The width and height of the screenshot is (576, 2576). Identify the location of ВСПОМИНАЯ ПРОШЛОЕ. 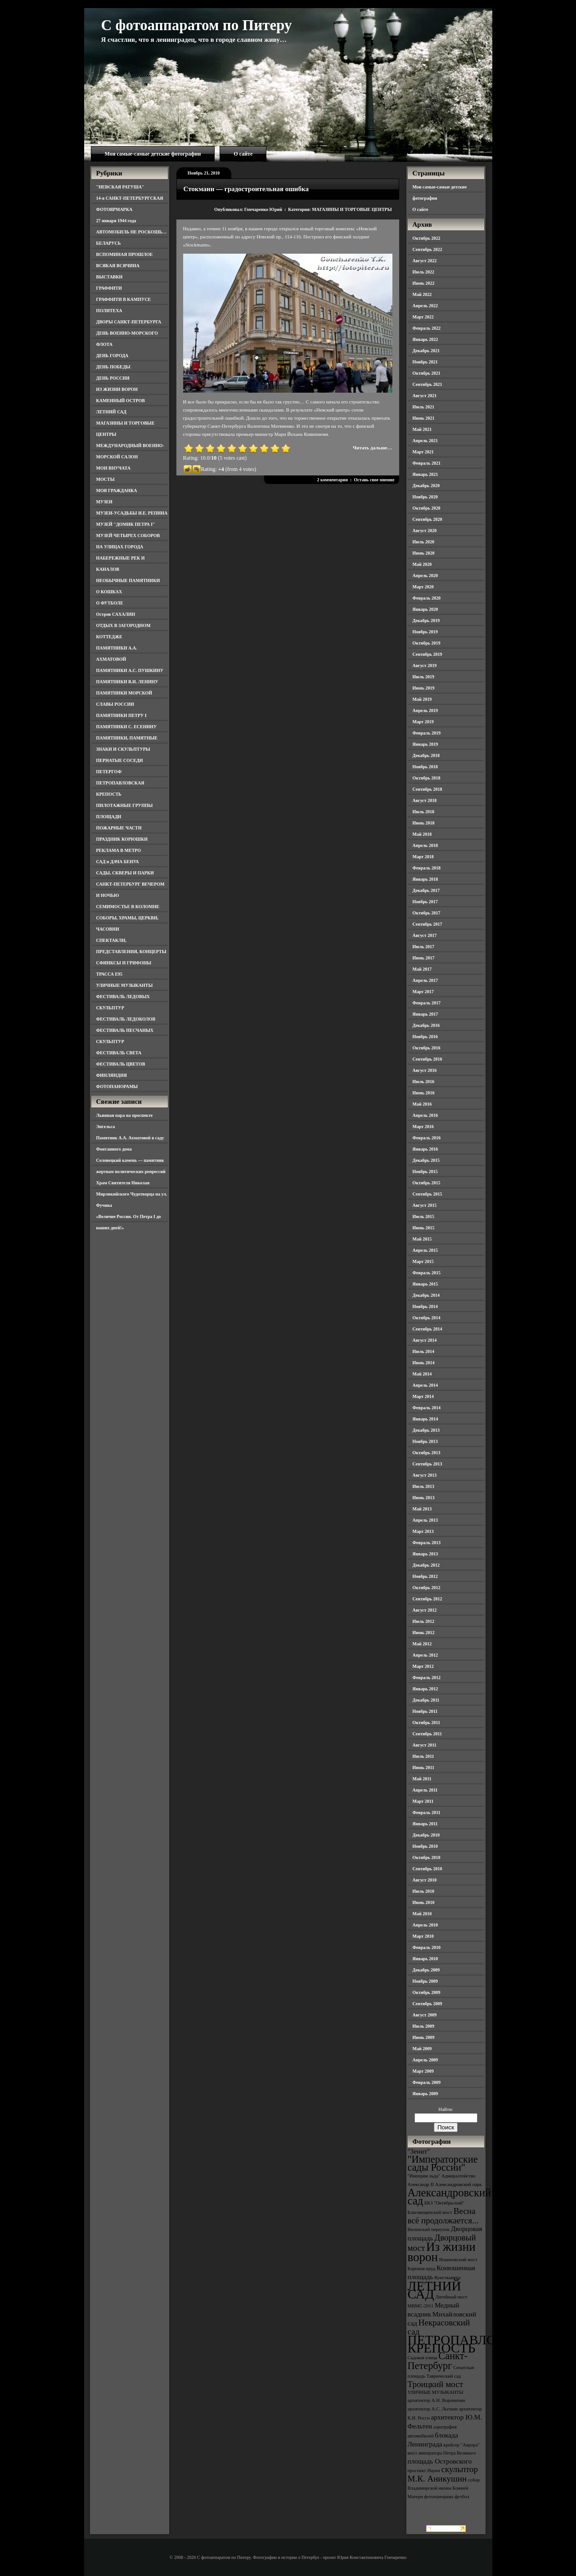
(124, 254).